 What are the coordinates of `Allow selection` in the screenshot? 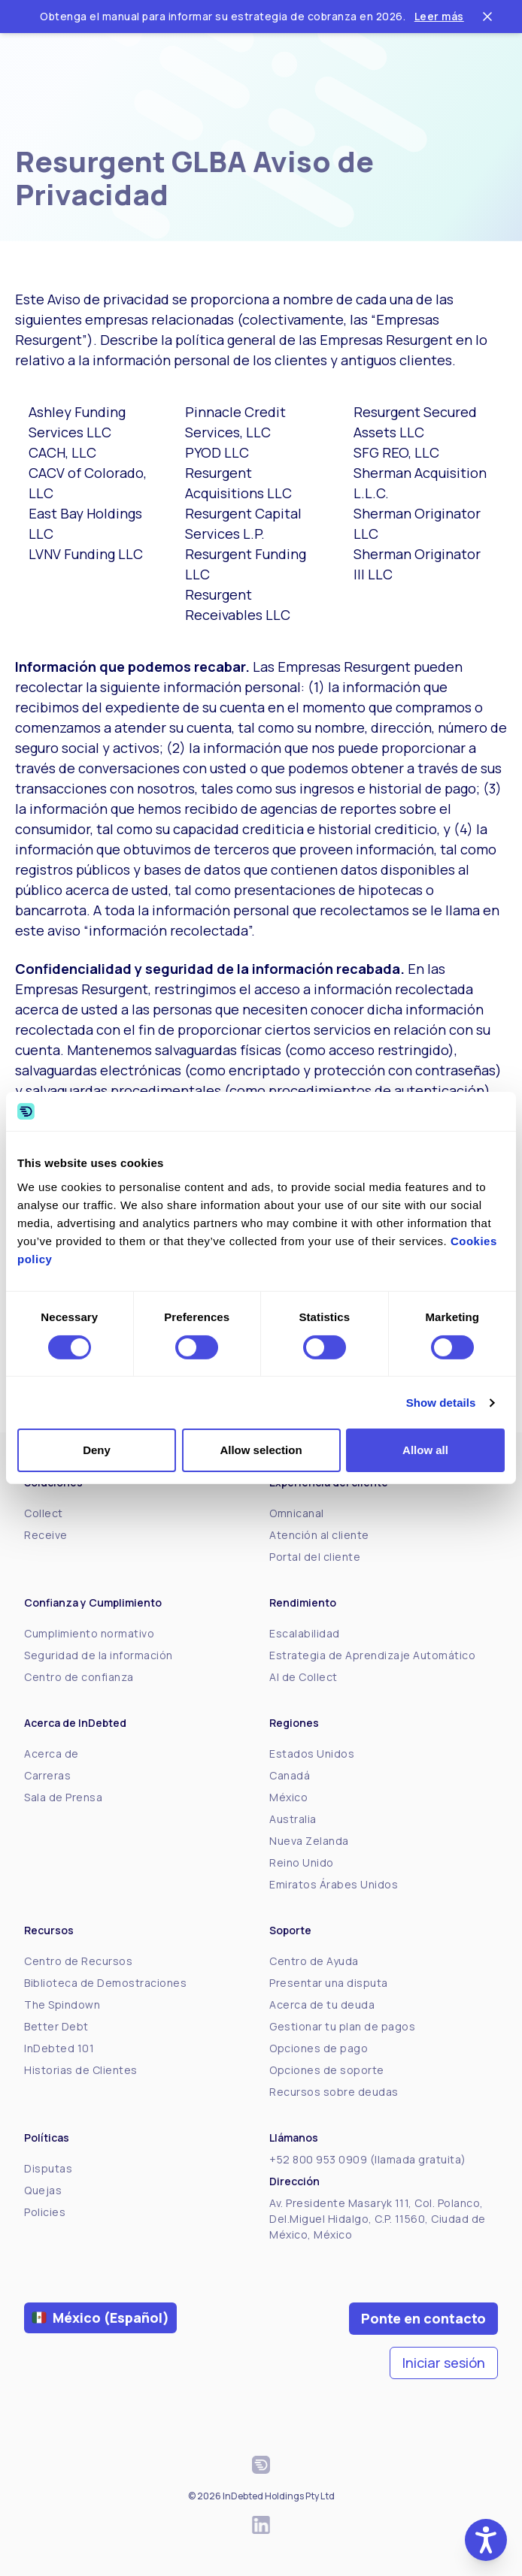 It's located at (261, 1450).